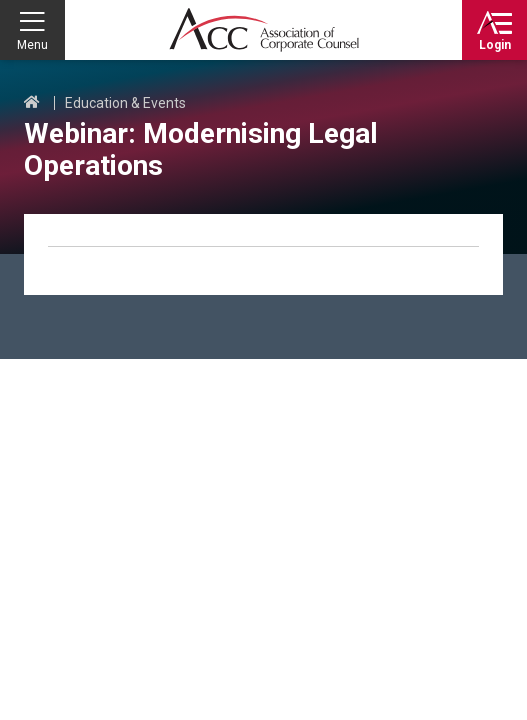  I want to click on Home, so click(32, 103).